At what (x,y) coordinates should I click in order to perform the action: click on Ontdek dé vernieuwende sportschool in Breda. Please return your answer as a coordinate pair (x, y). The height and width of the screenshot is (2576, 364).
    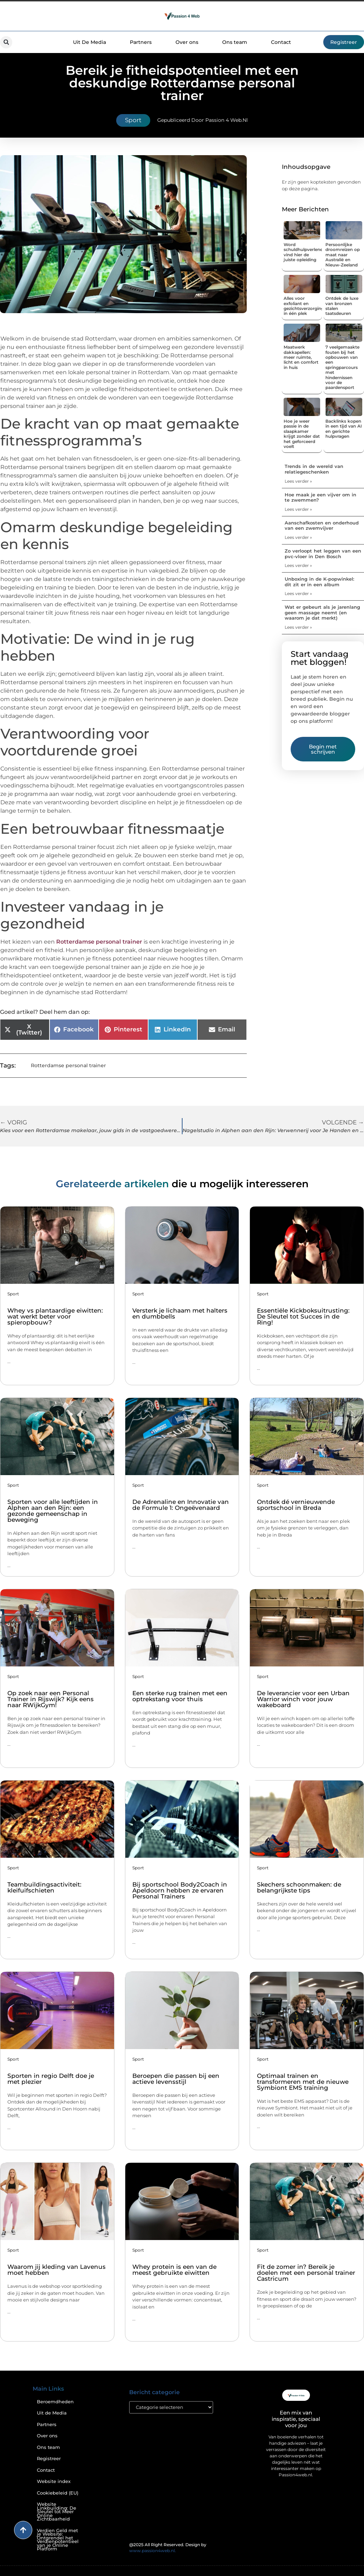
    Looking at the image, I should click on (296, 1504).